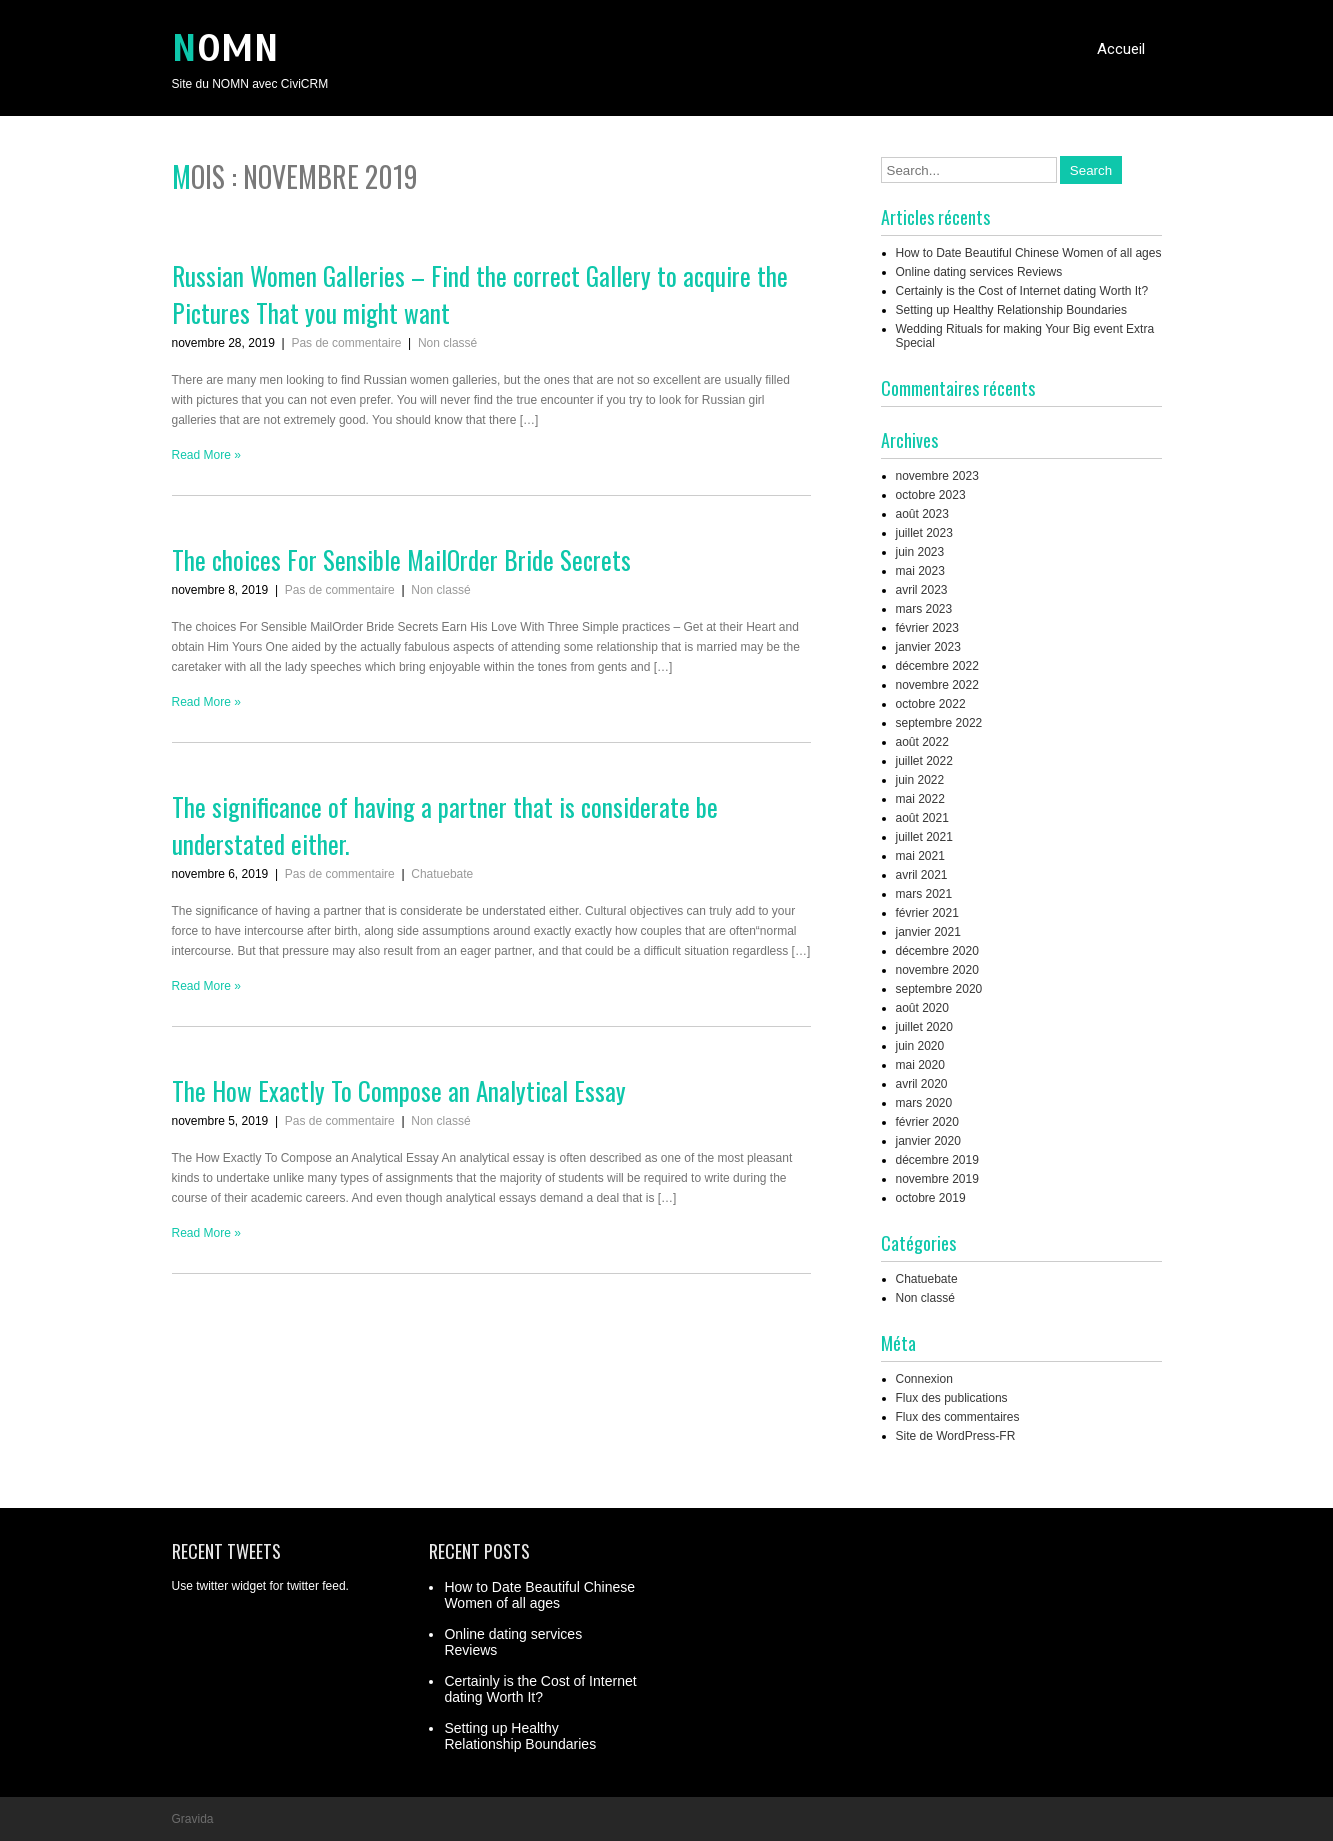  Describe the element at coordinates (922, 742) in the screenshot. I see `août 2022` at that location.